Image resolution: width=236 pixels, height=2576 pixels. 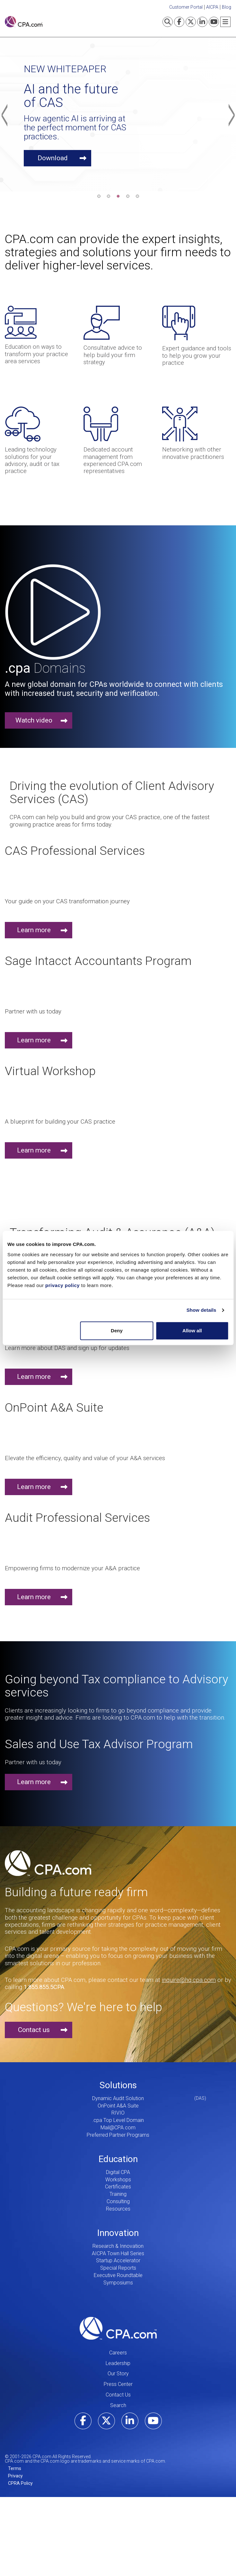 What do you see at coordinates (118, 2363) in the screenshot?
I see `Leadership` at bounding box center [118, 2363].